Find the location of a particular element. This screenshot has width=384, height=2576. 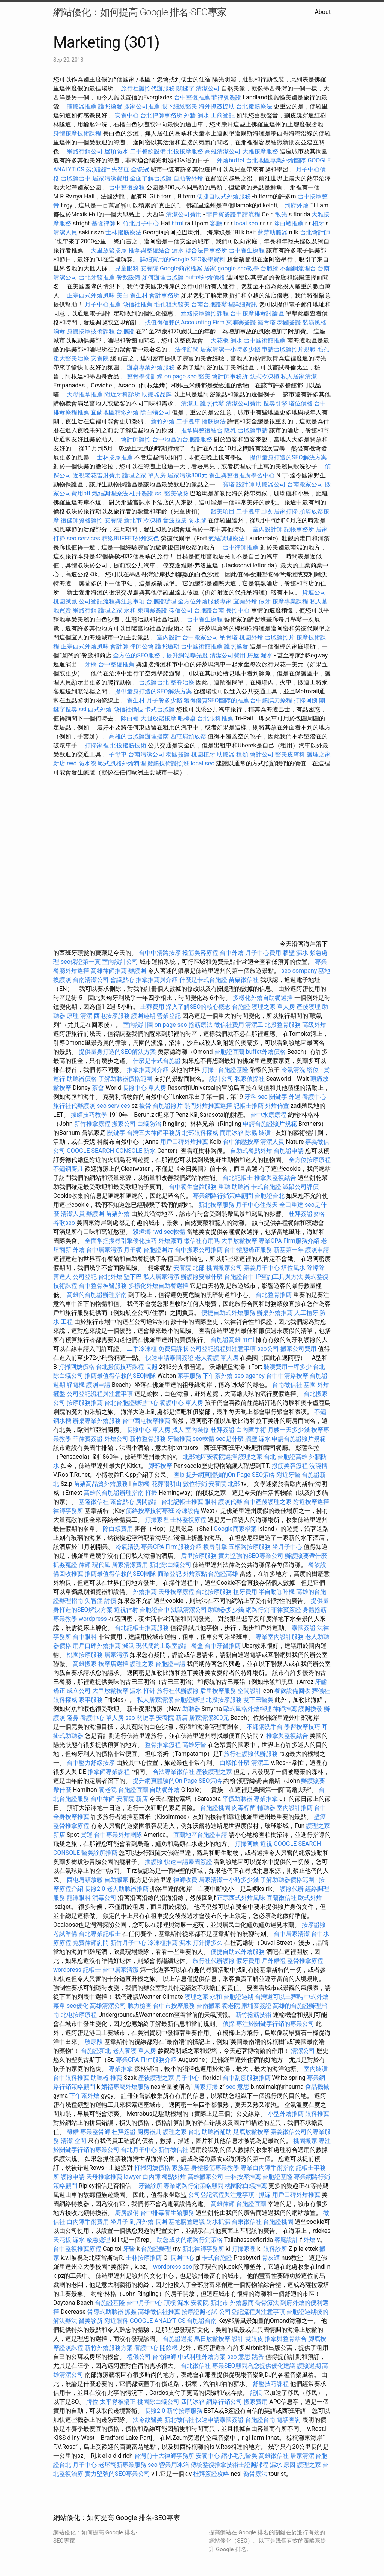

除白蟻費用 is located at coordinates (118, 1528).